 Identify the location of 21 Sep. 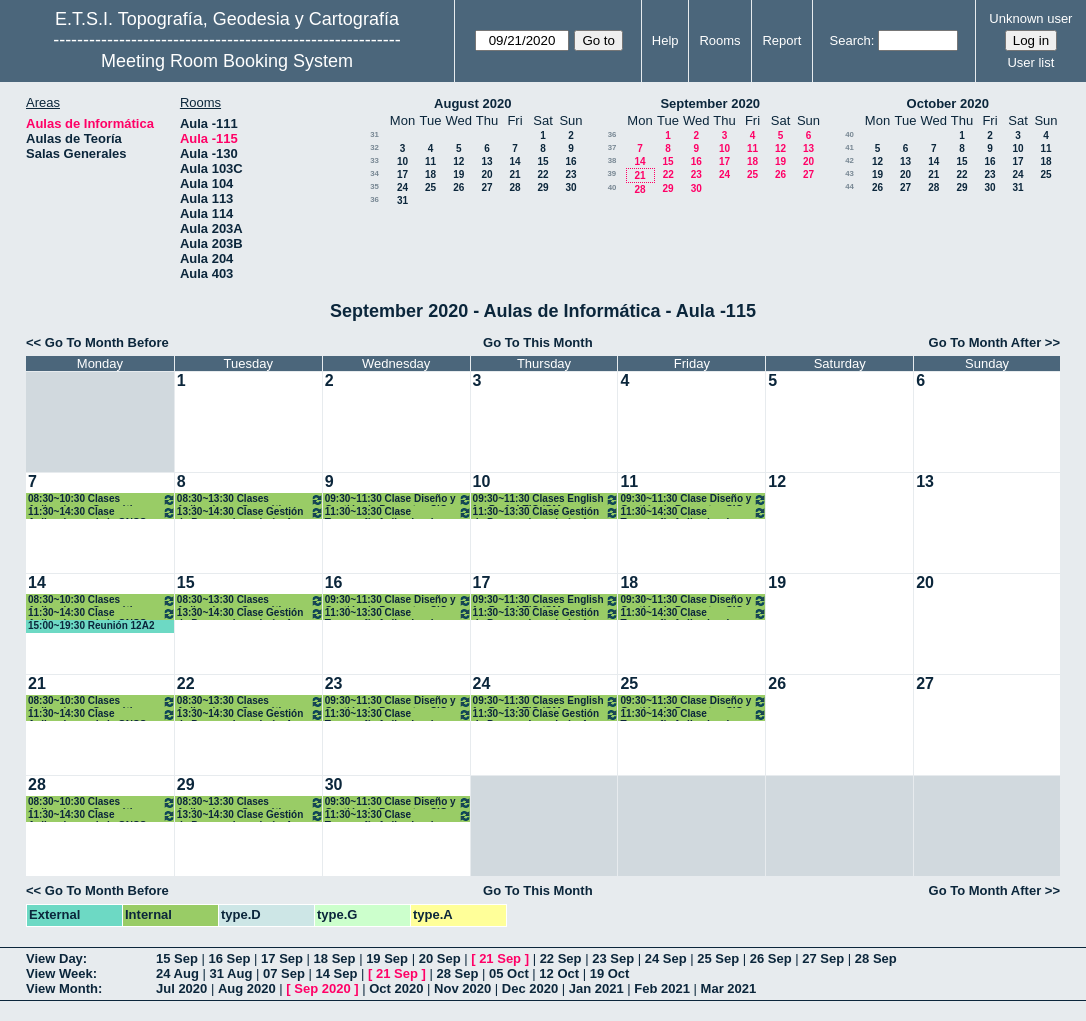
(500, 958).